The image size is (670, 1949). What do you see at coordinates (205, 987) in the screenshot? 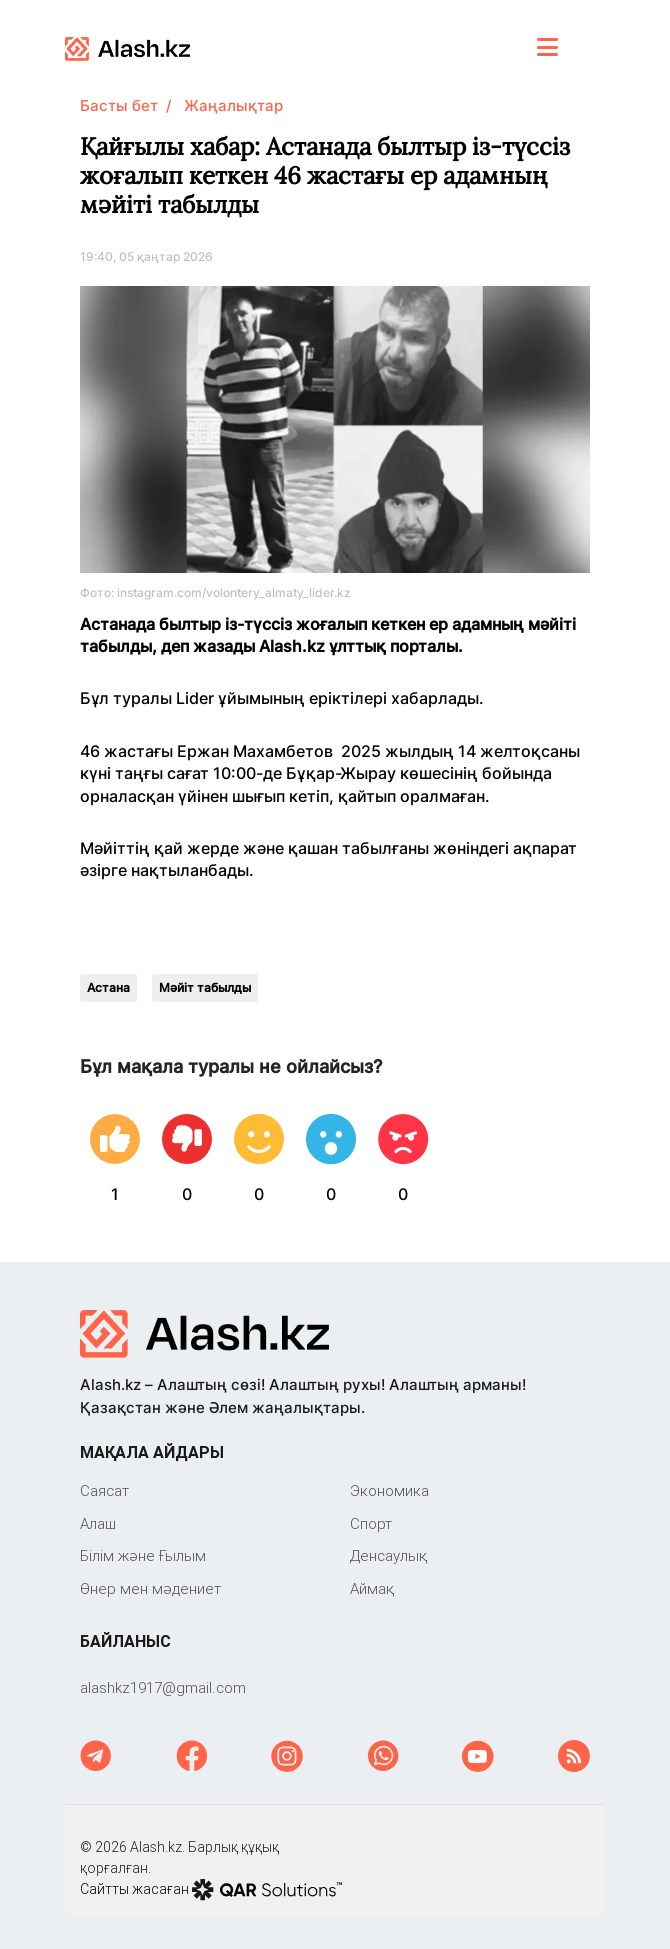
I see `Мәйіт табылды` at bounding box center [205, 987].